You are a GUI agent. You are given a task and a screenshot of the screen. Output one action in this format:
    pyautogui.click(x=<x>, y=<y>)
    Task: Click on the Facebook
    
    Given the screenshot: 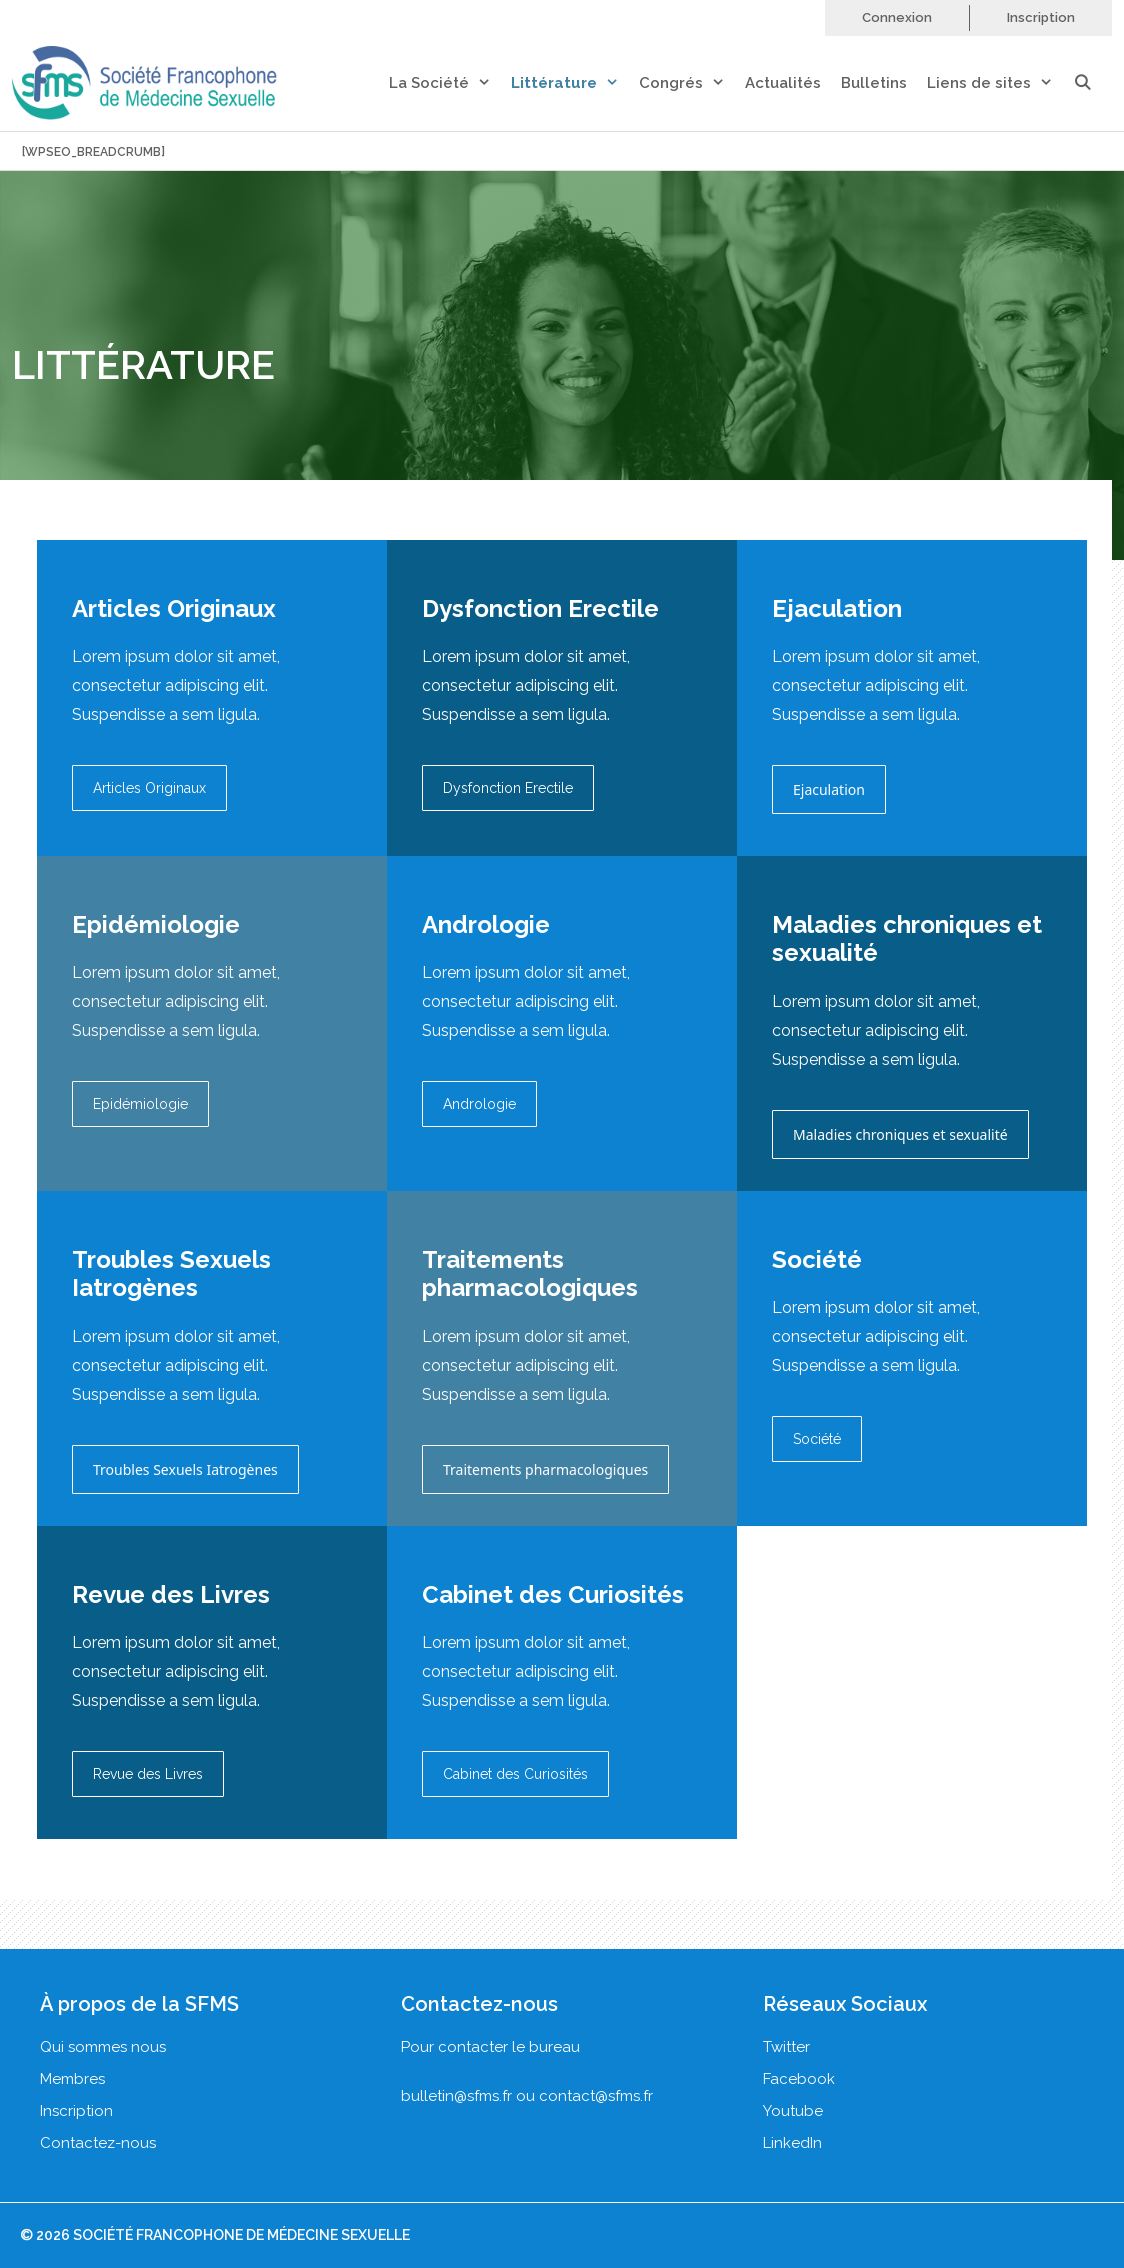 What is the action you would take?
    pyautogui.click(x=799, y=2079)
    